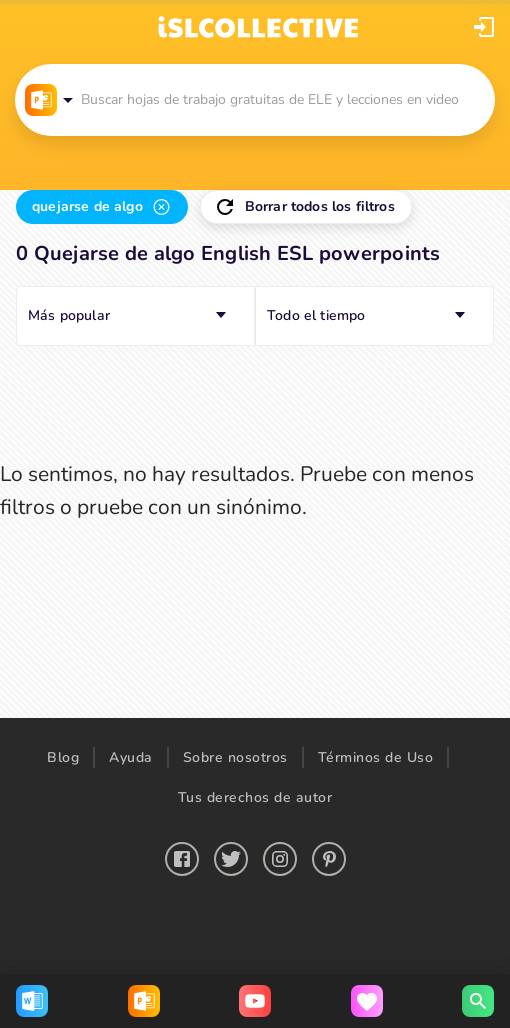 Image resolution: width=510 pixels, height=1028 pixels. What do you see at coordinates (255, 797) in the screenshot?
I see `Tus derechos de autor [button]` at bounding box center [255, 797].